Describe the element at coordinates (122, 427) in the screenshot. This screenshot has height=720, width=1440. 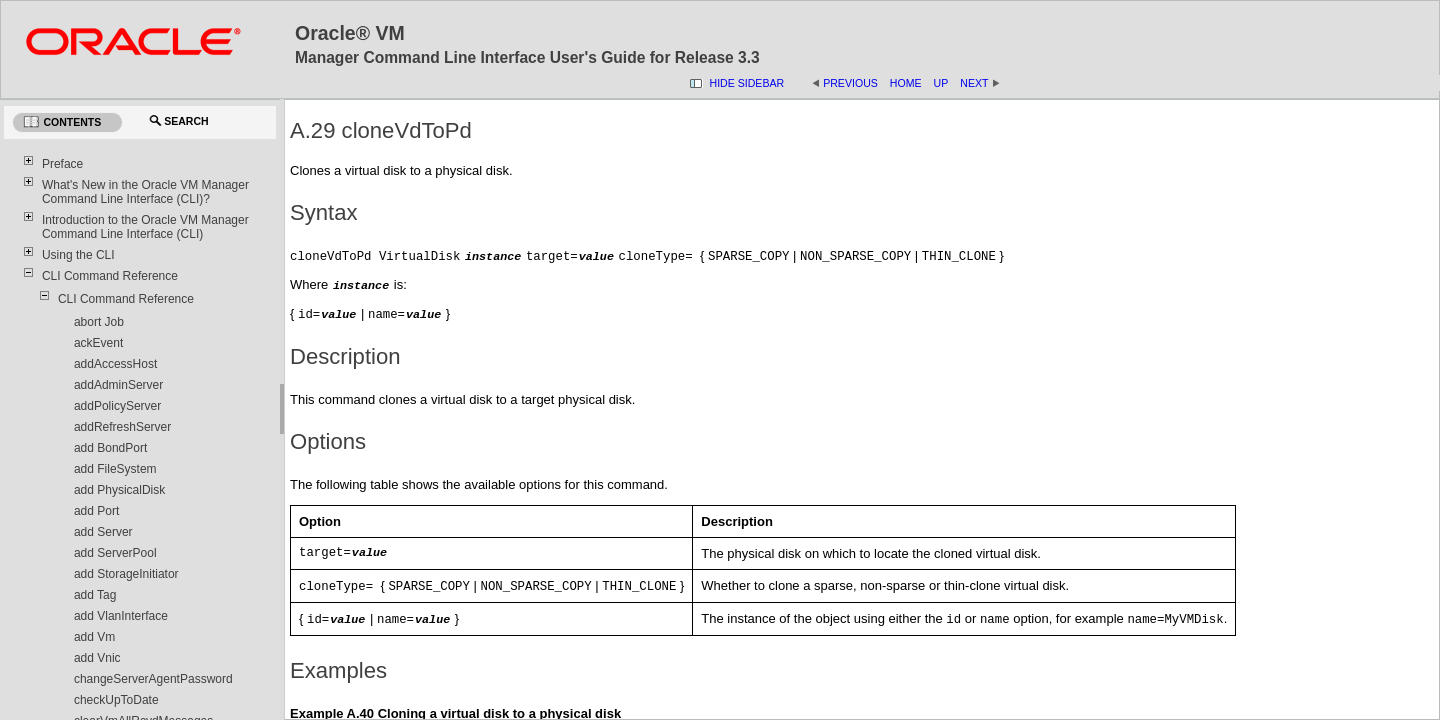
I see `addRefreshServer` at that location.